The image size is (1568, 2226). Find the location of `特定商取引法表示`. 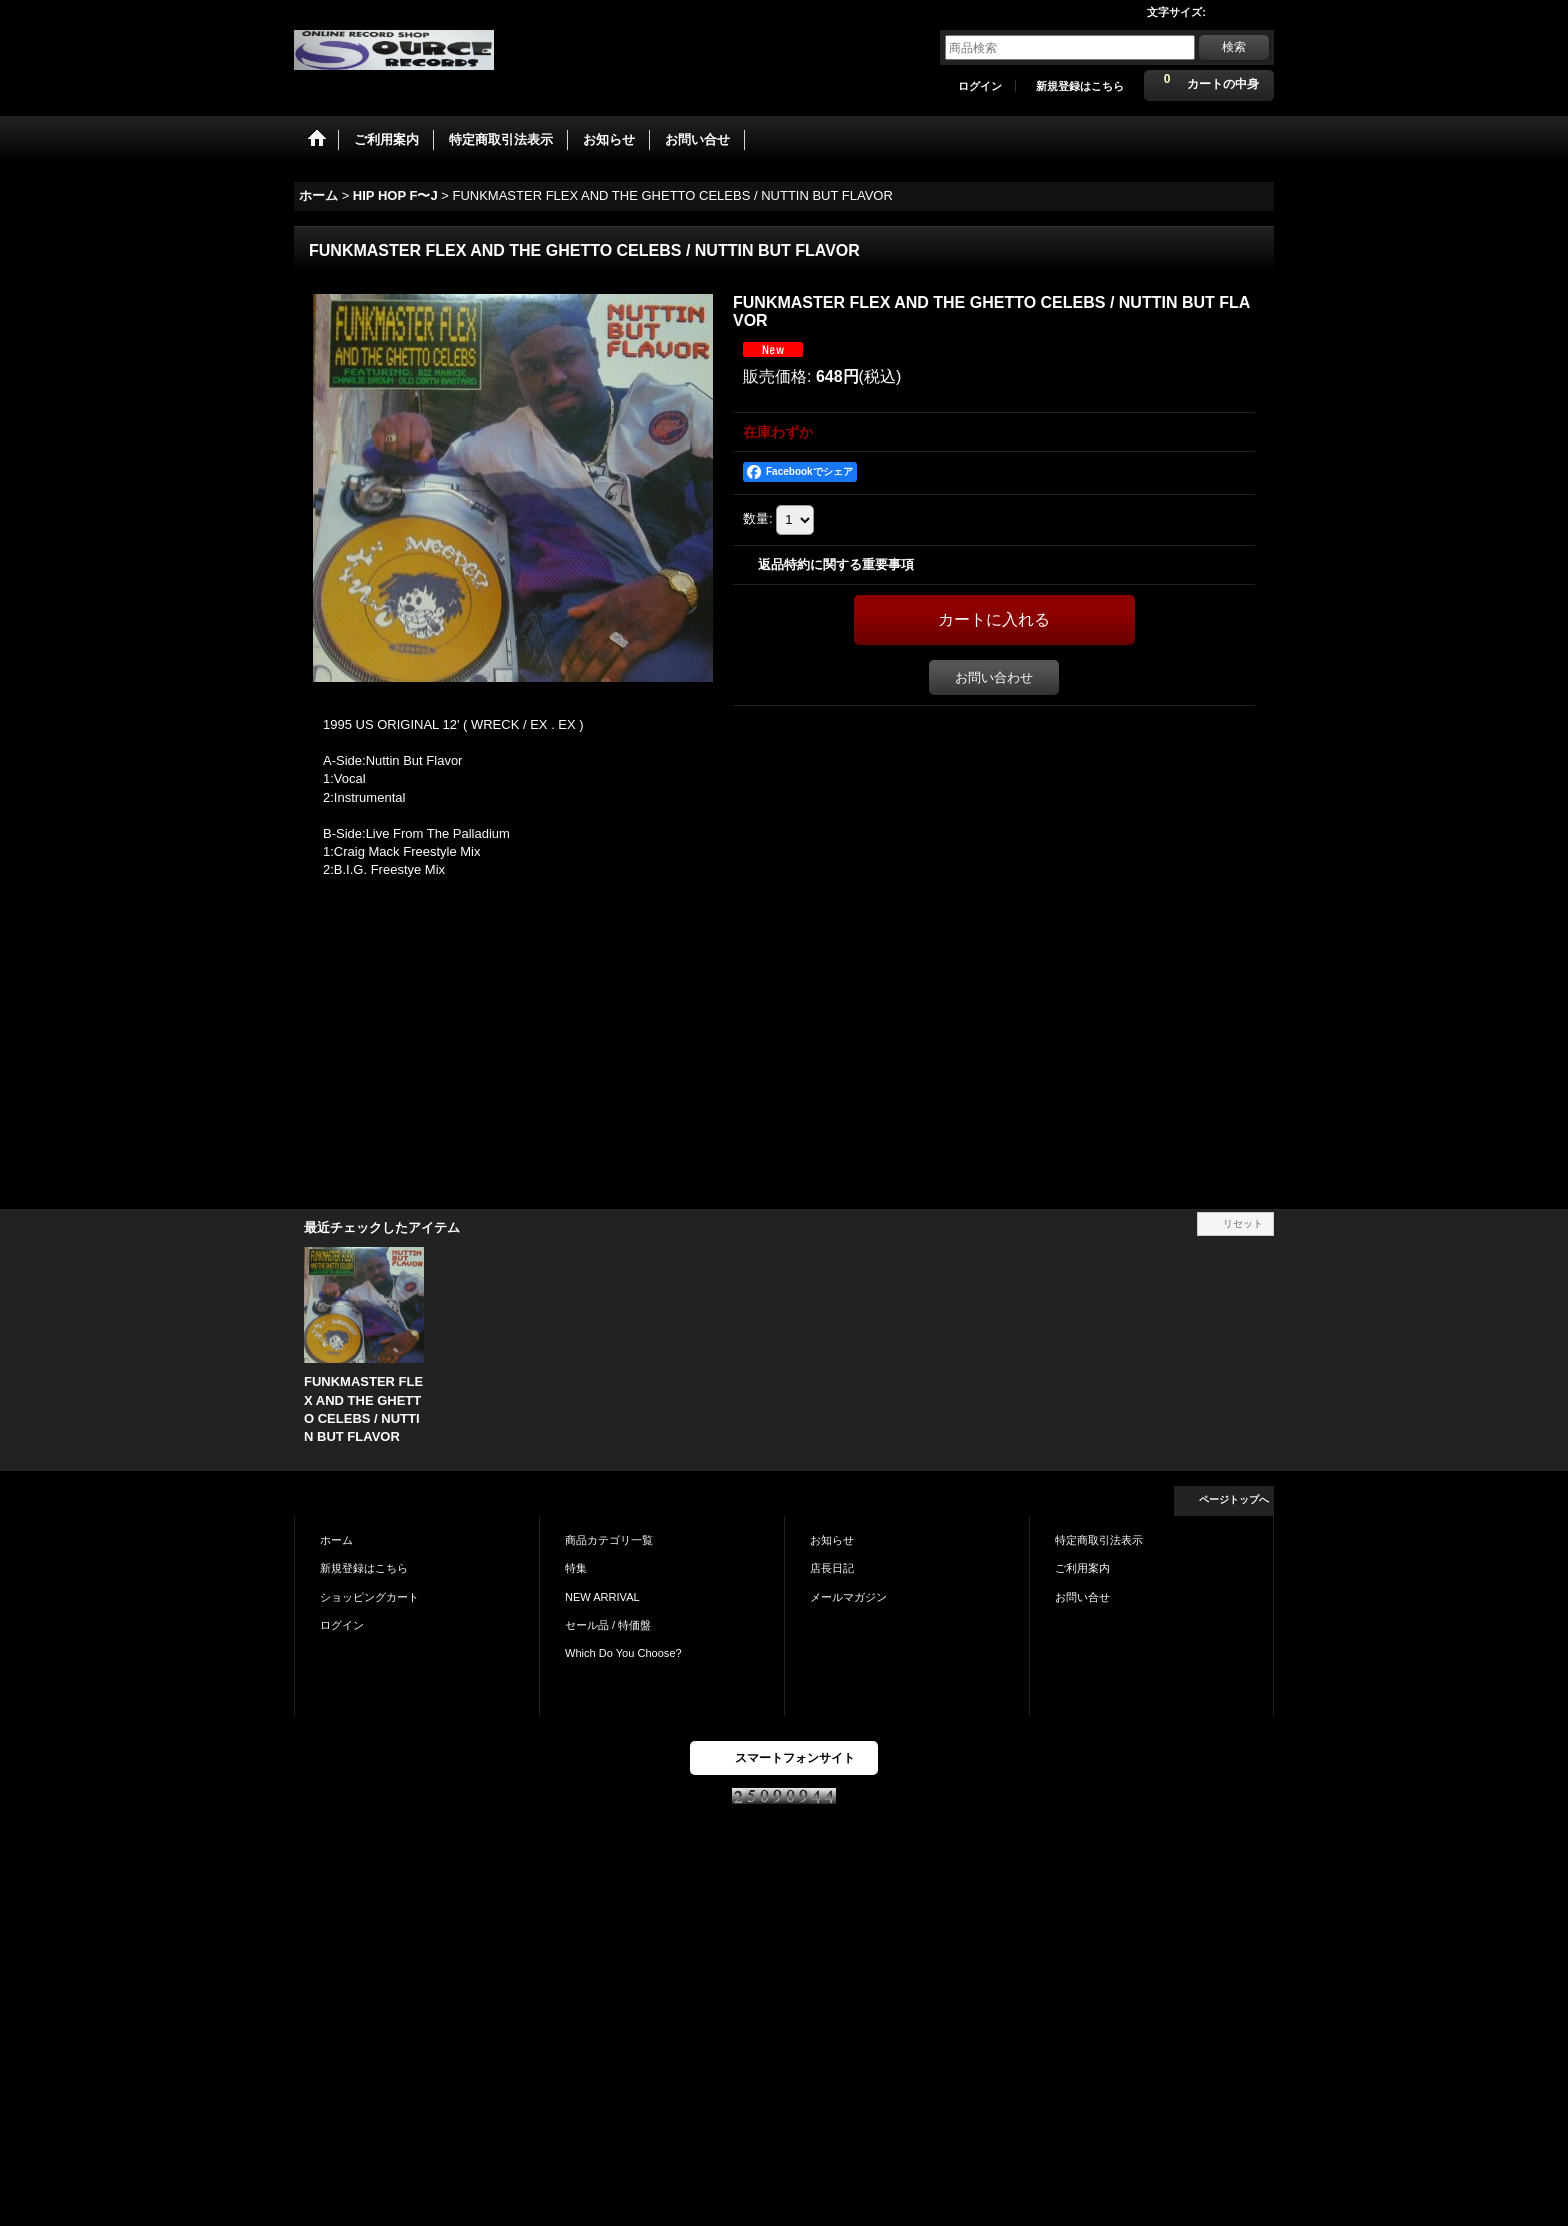

特定商取引法表示 is located at coordinates (1099, 1540).